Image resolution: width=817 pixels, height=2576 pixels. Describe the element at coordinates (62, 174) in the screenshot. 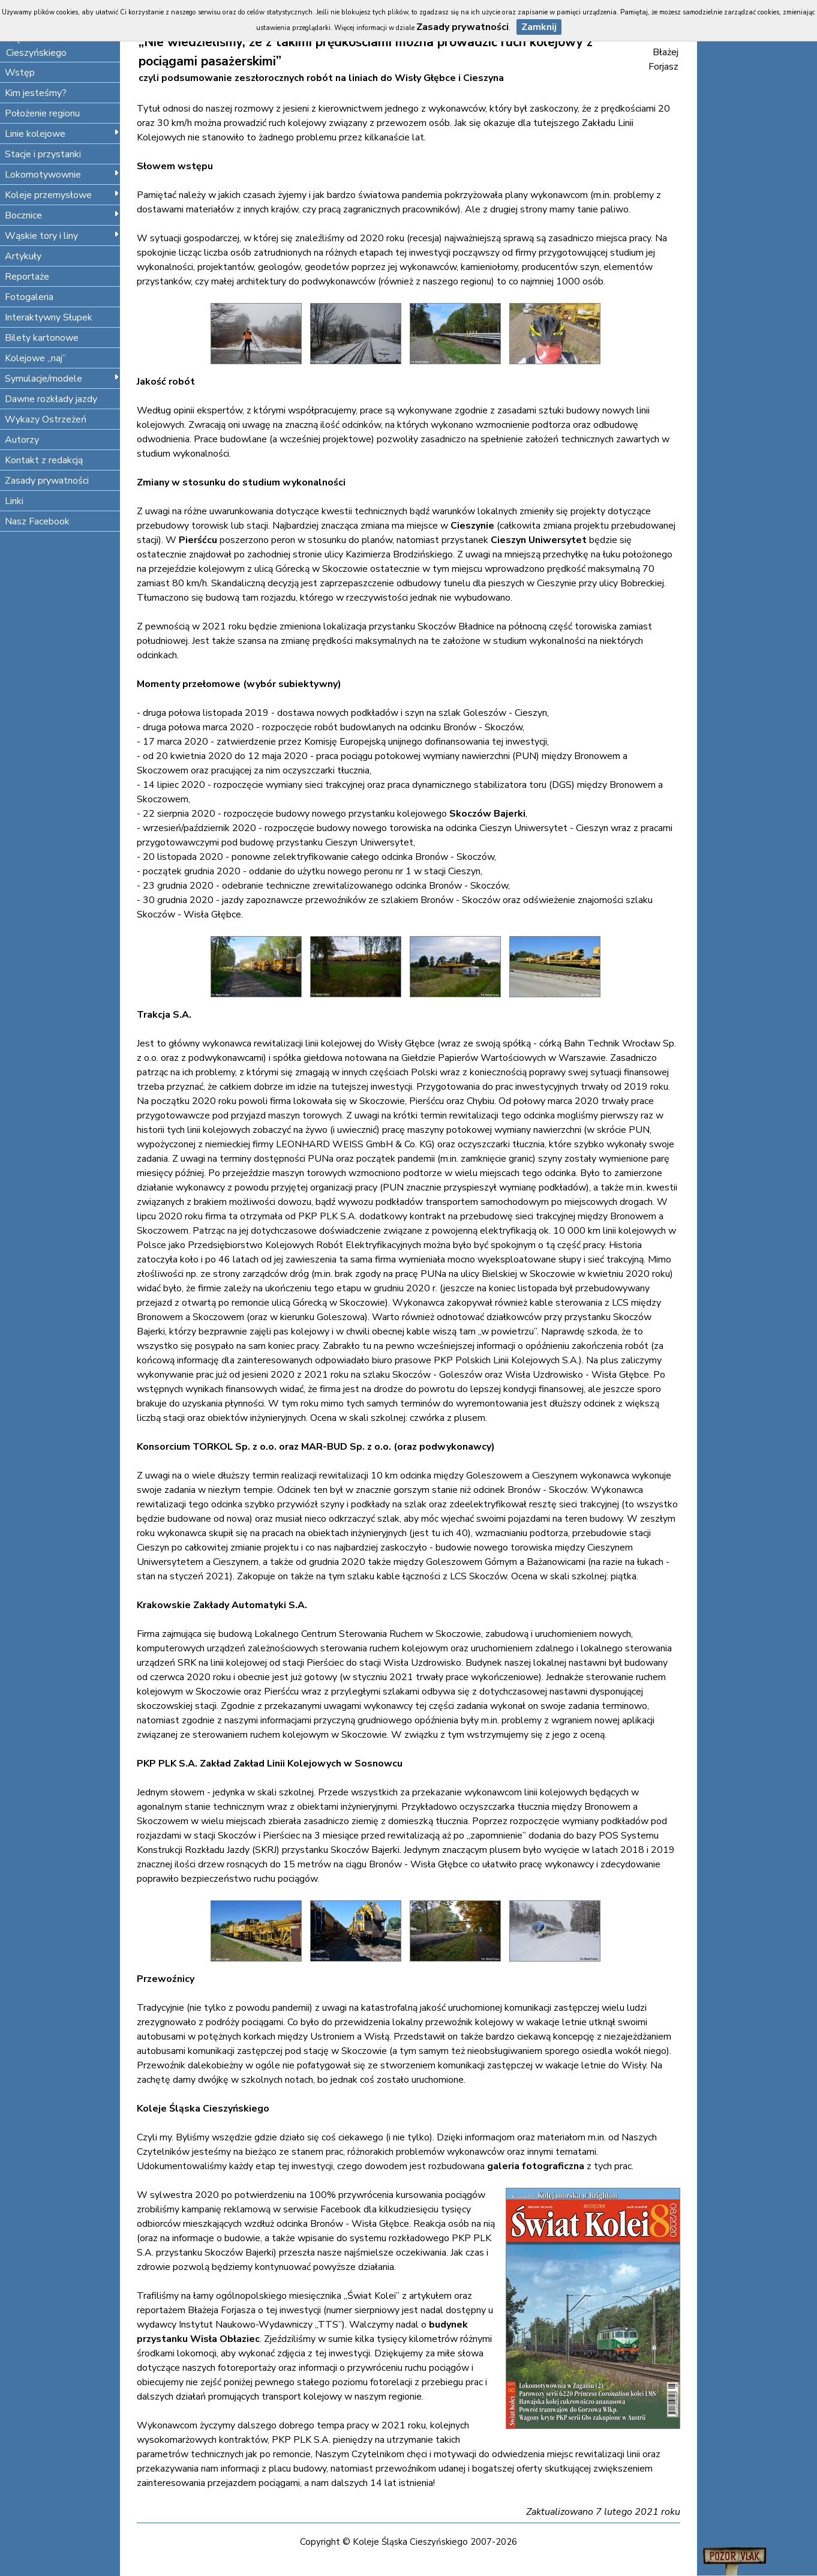

I see `Lokomotywownie` at that location.